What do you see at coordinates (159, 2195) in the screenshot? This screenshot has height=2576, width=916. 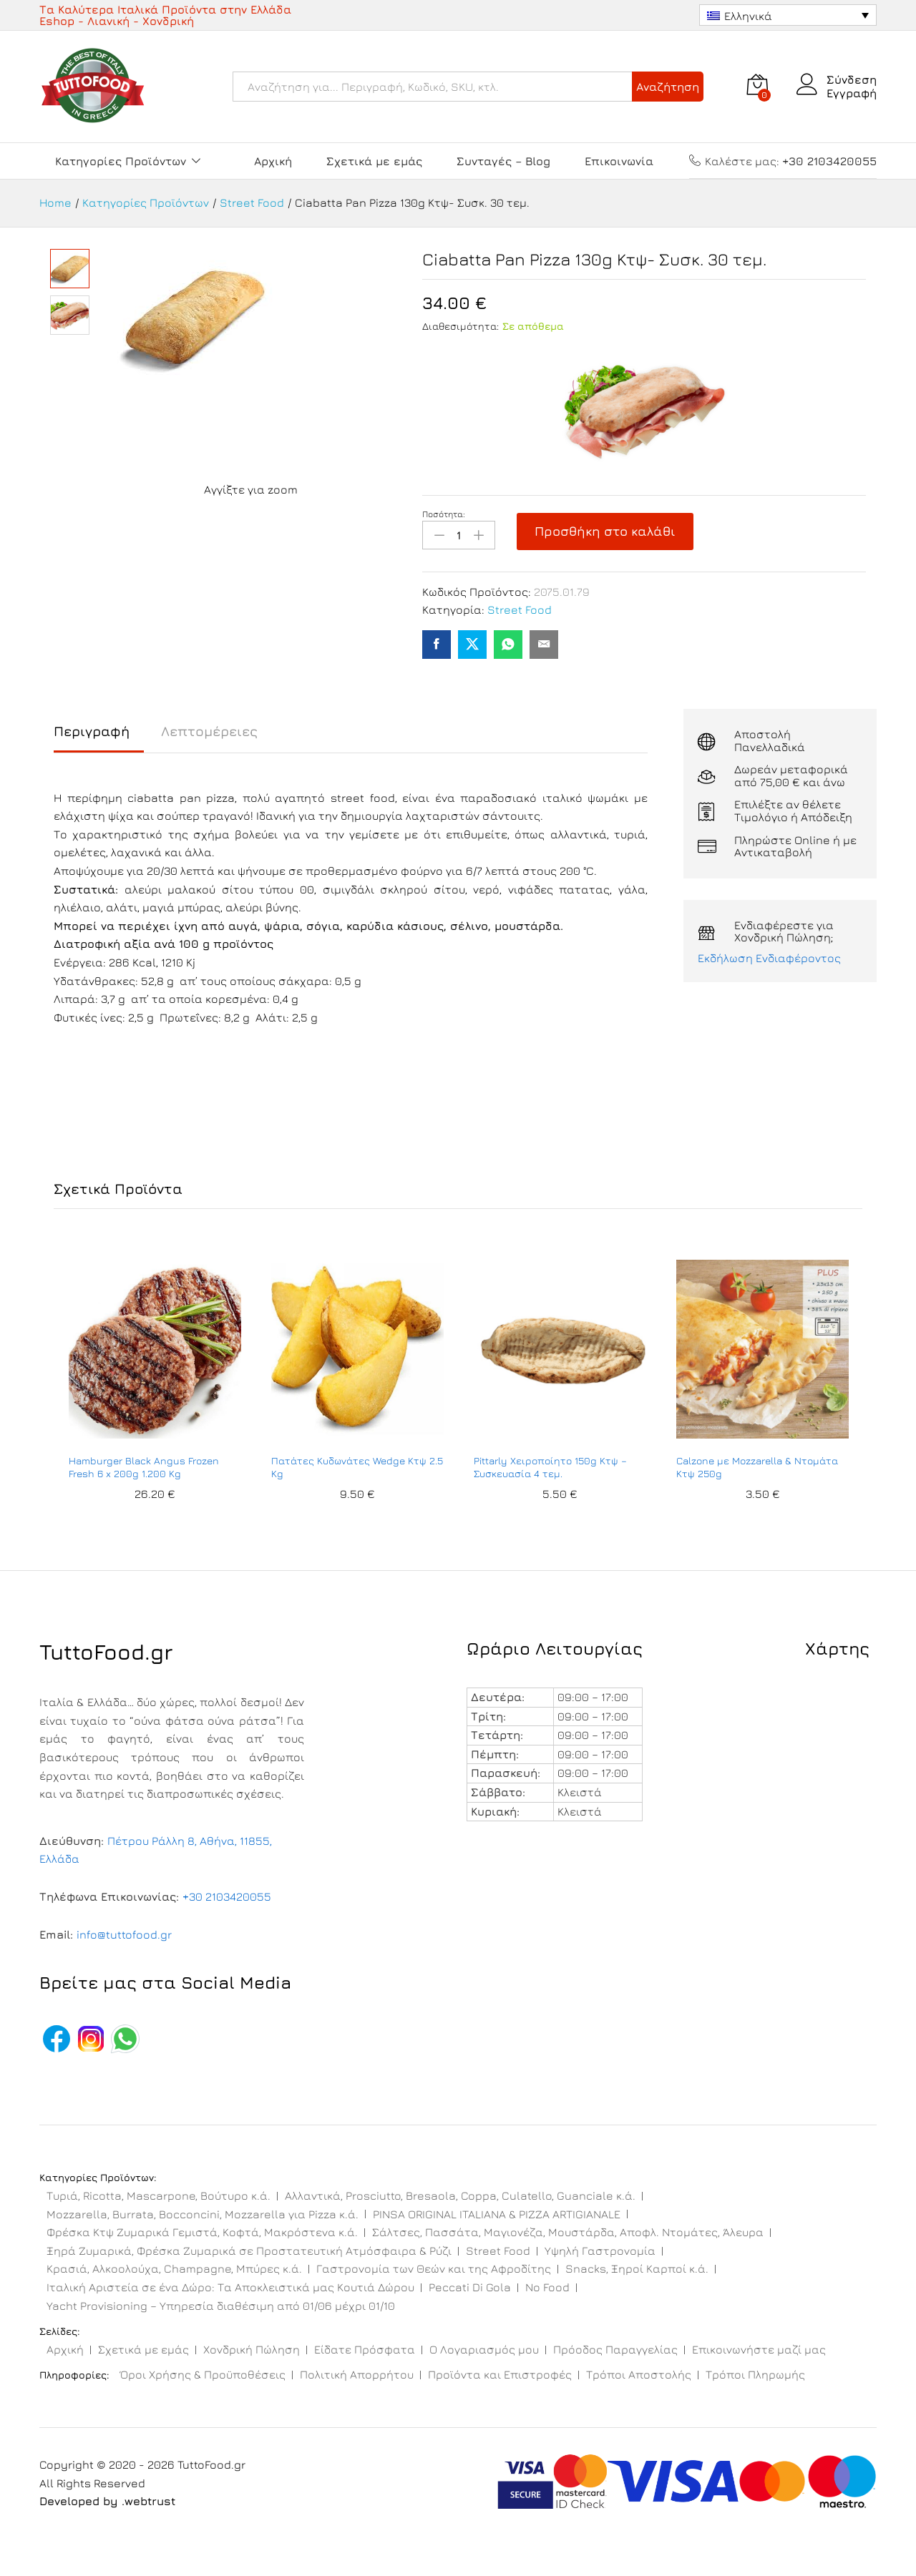 I see `Τυριά, Ricotta, Mascarpone, Βούτυρο κ.ά.` at bounding box center [159, 2195].